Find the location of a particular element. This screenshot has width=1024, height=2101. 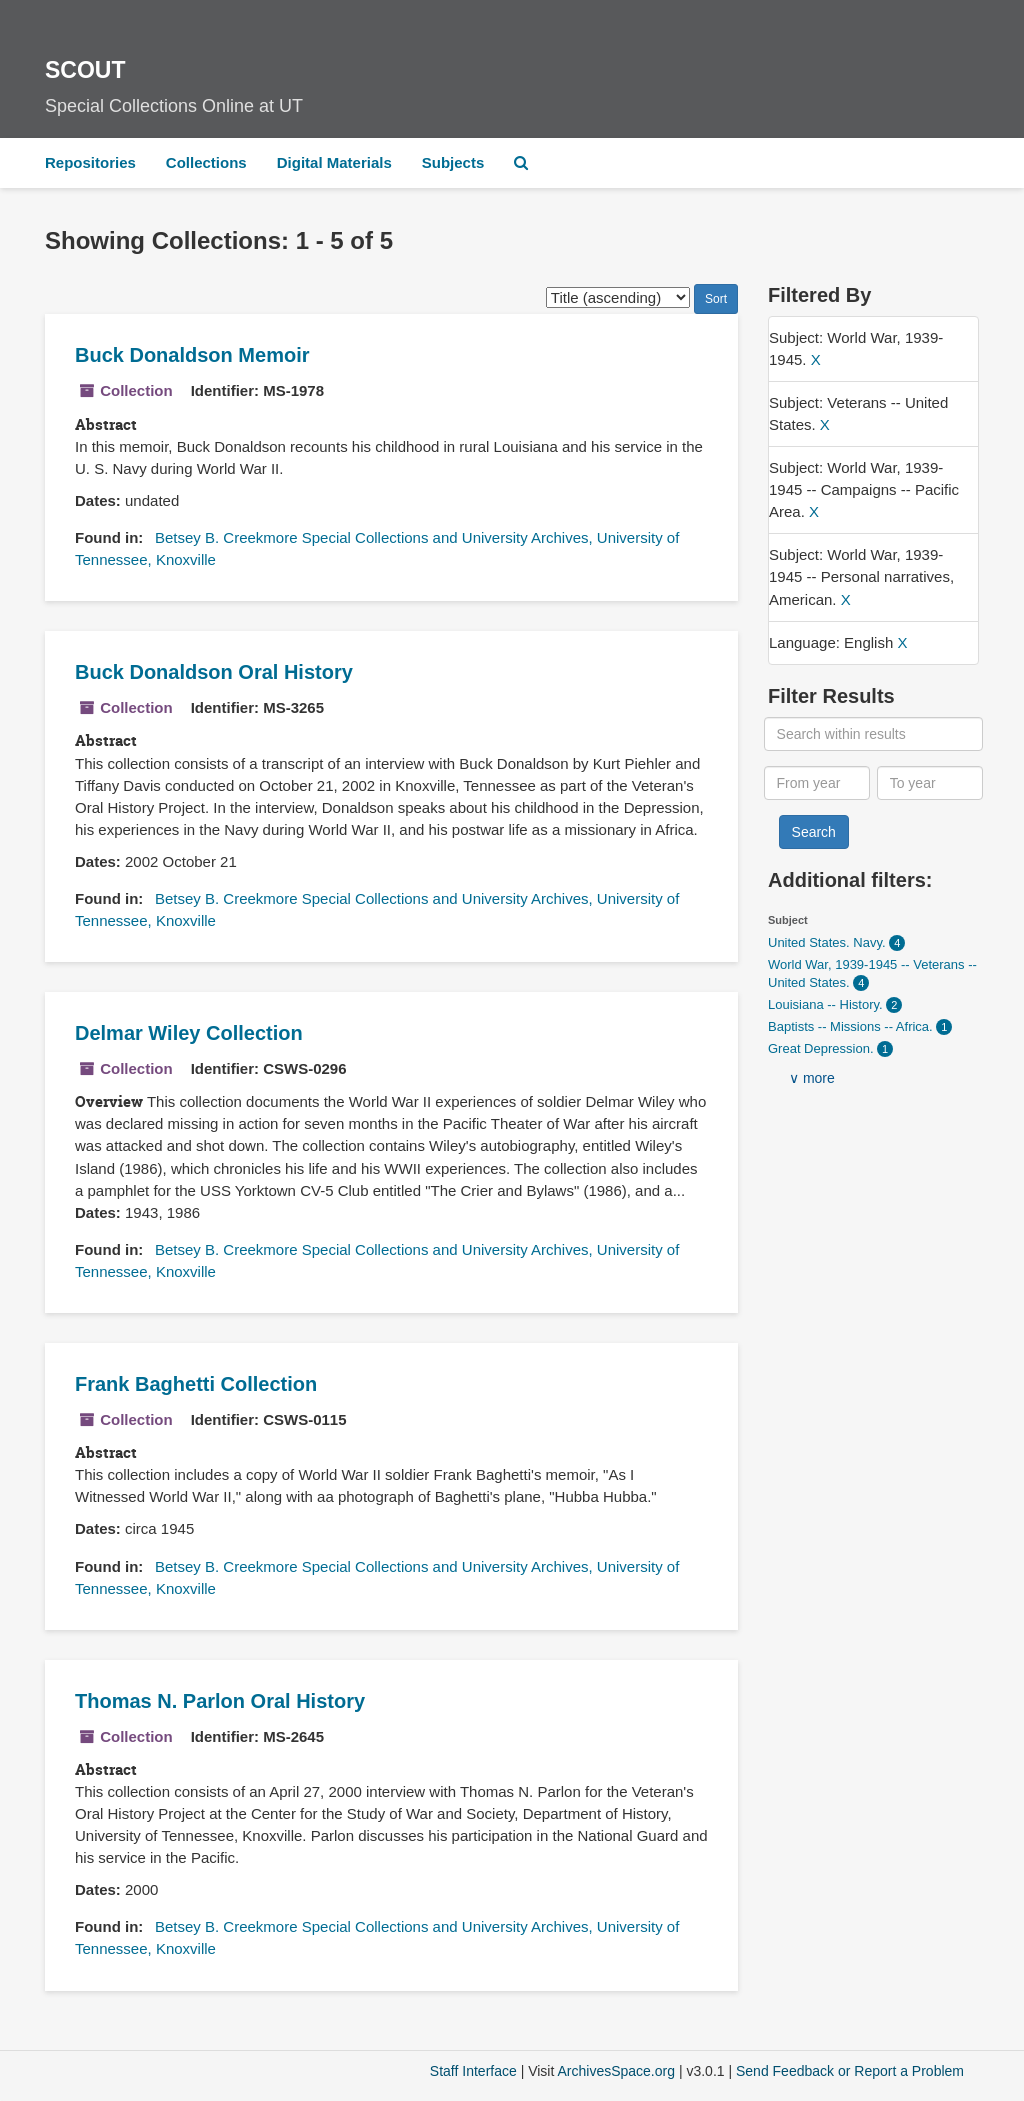

[Search within results] is located at coordinates (874, 734).